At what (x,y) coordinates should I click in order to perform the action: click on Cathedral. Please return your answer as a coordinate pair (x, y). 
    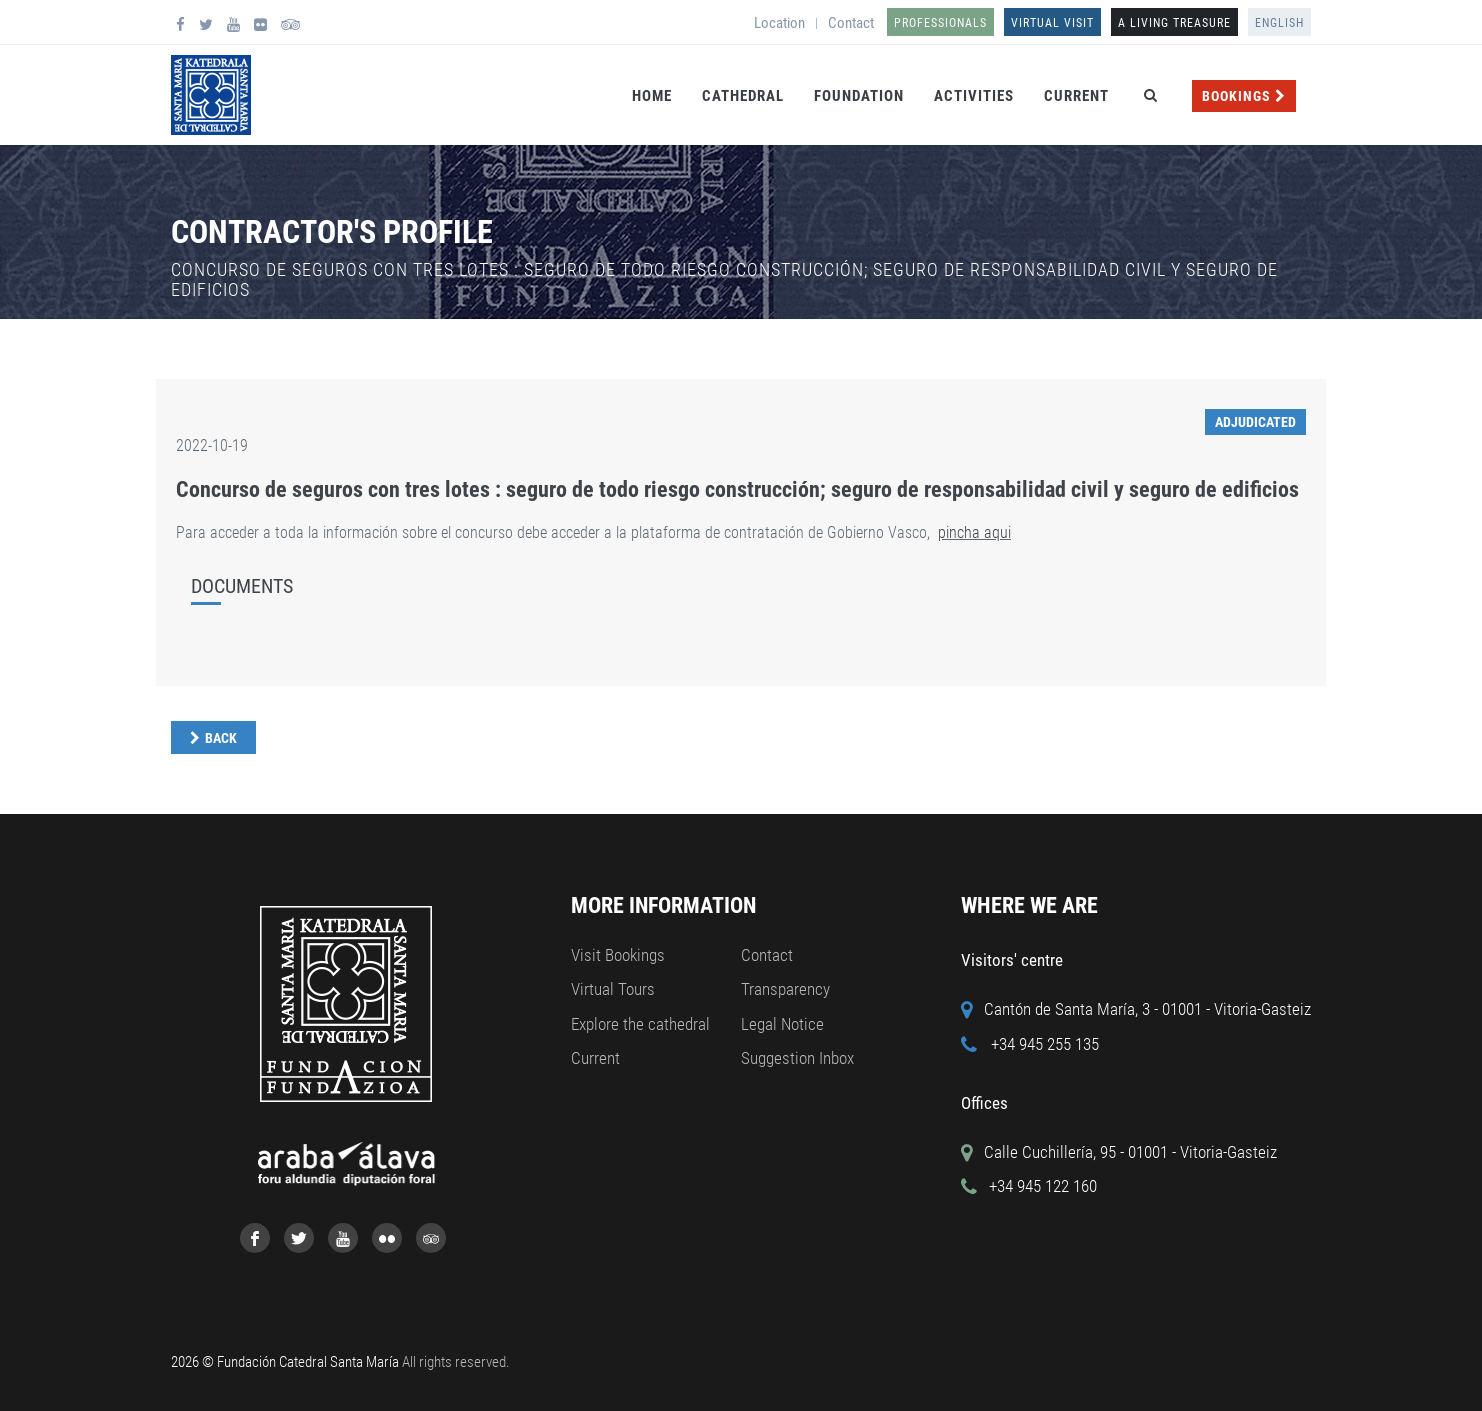
    Looking at the image, I should click on (743, 96).